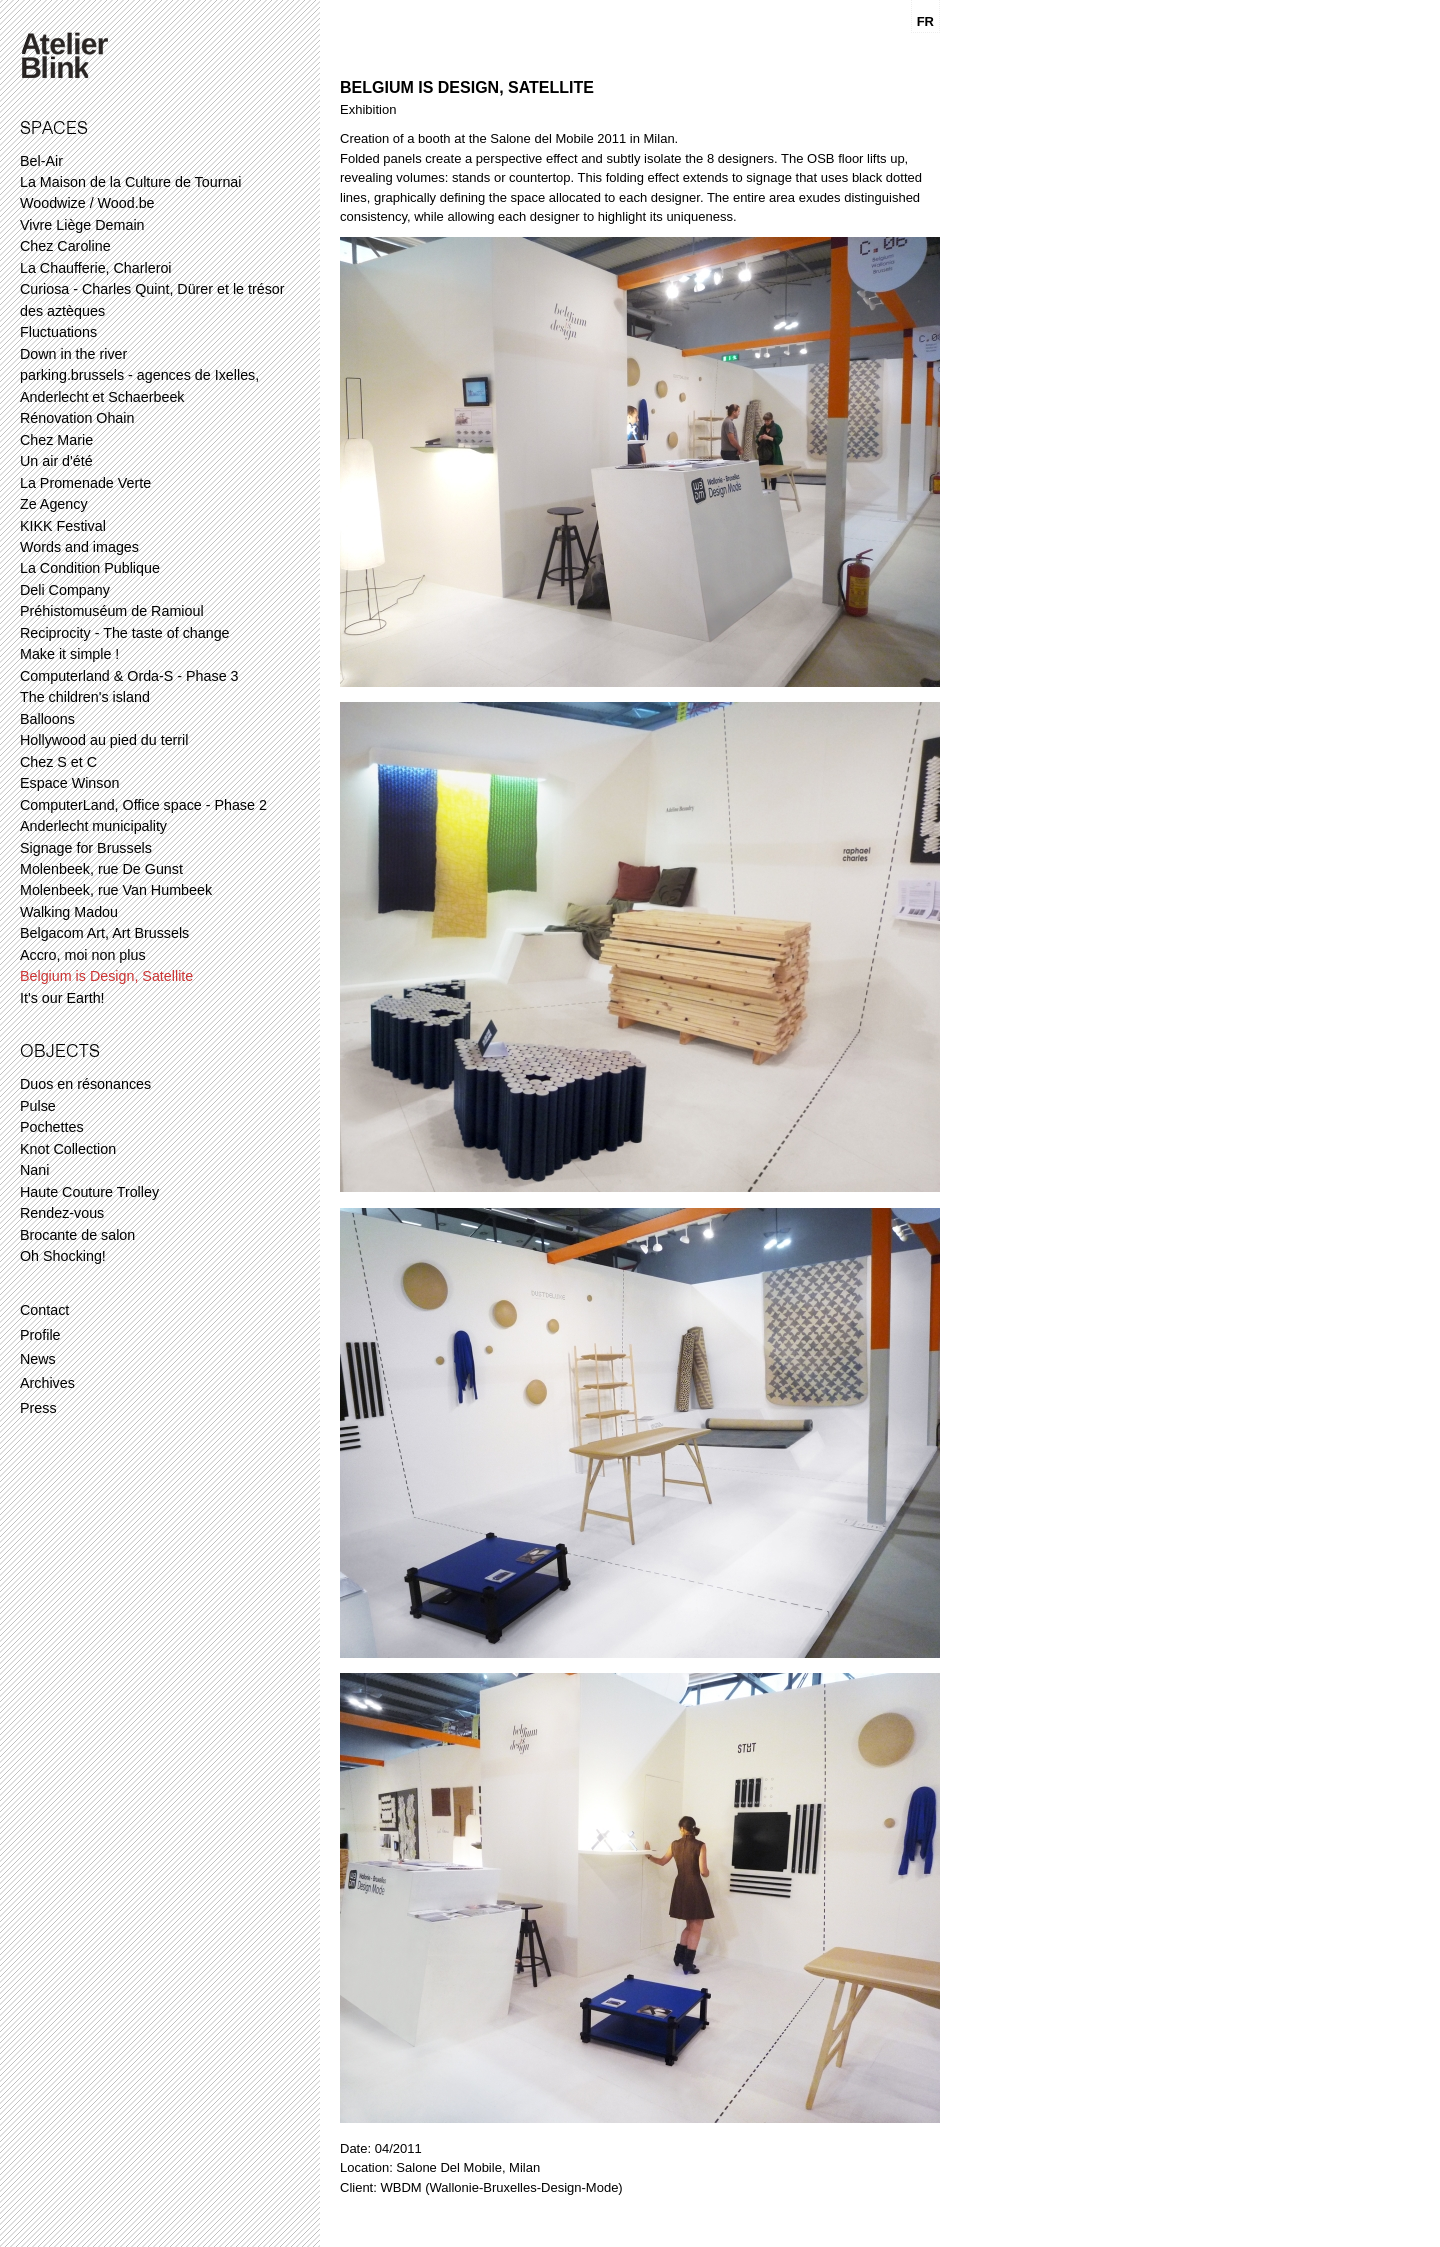  Describe the element at coordinates (62, 998) in the screenshot. I see `It's our Earth!` at that location.